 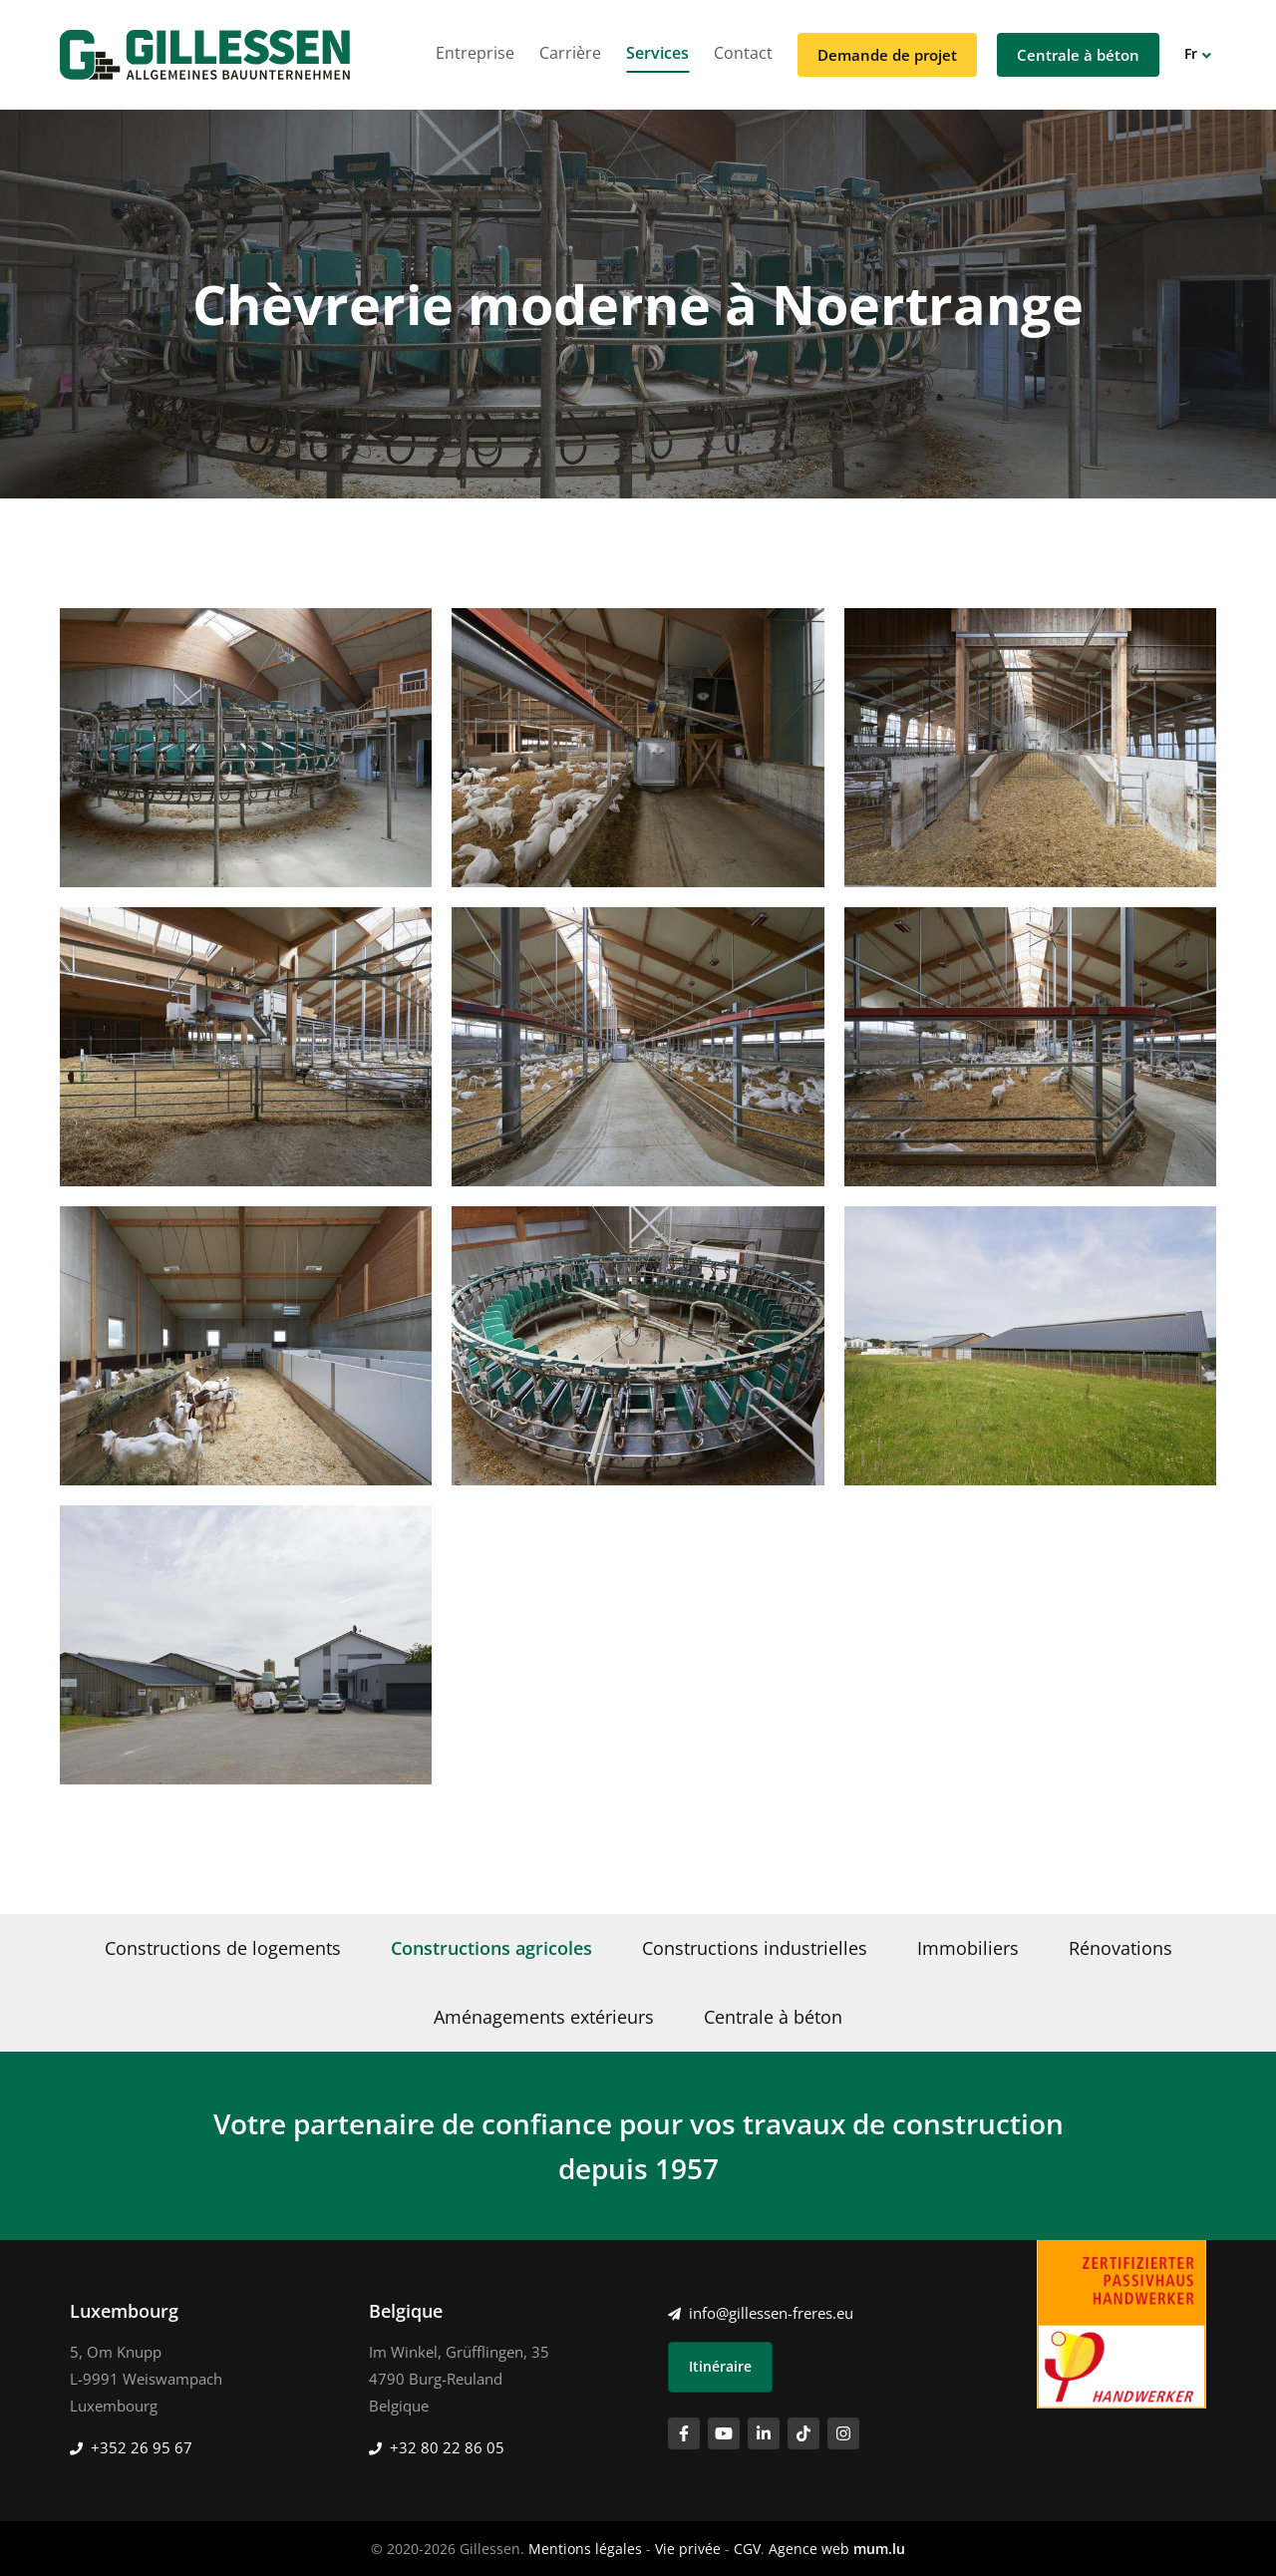 I want to click on Rénovations, so click(x=1120, y=1948).